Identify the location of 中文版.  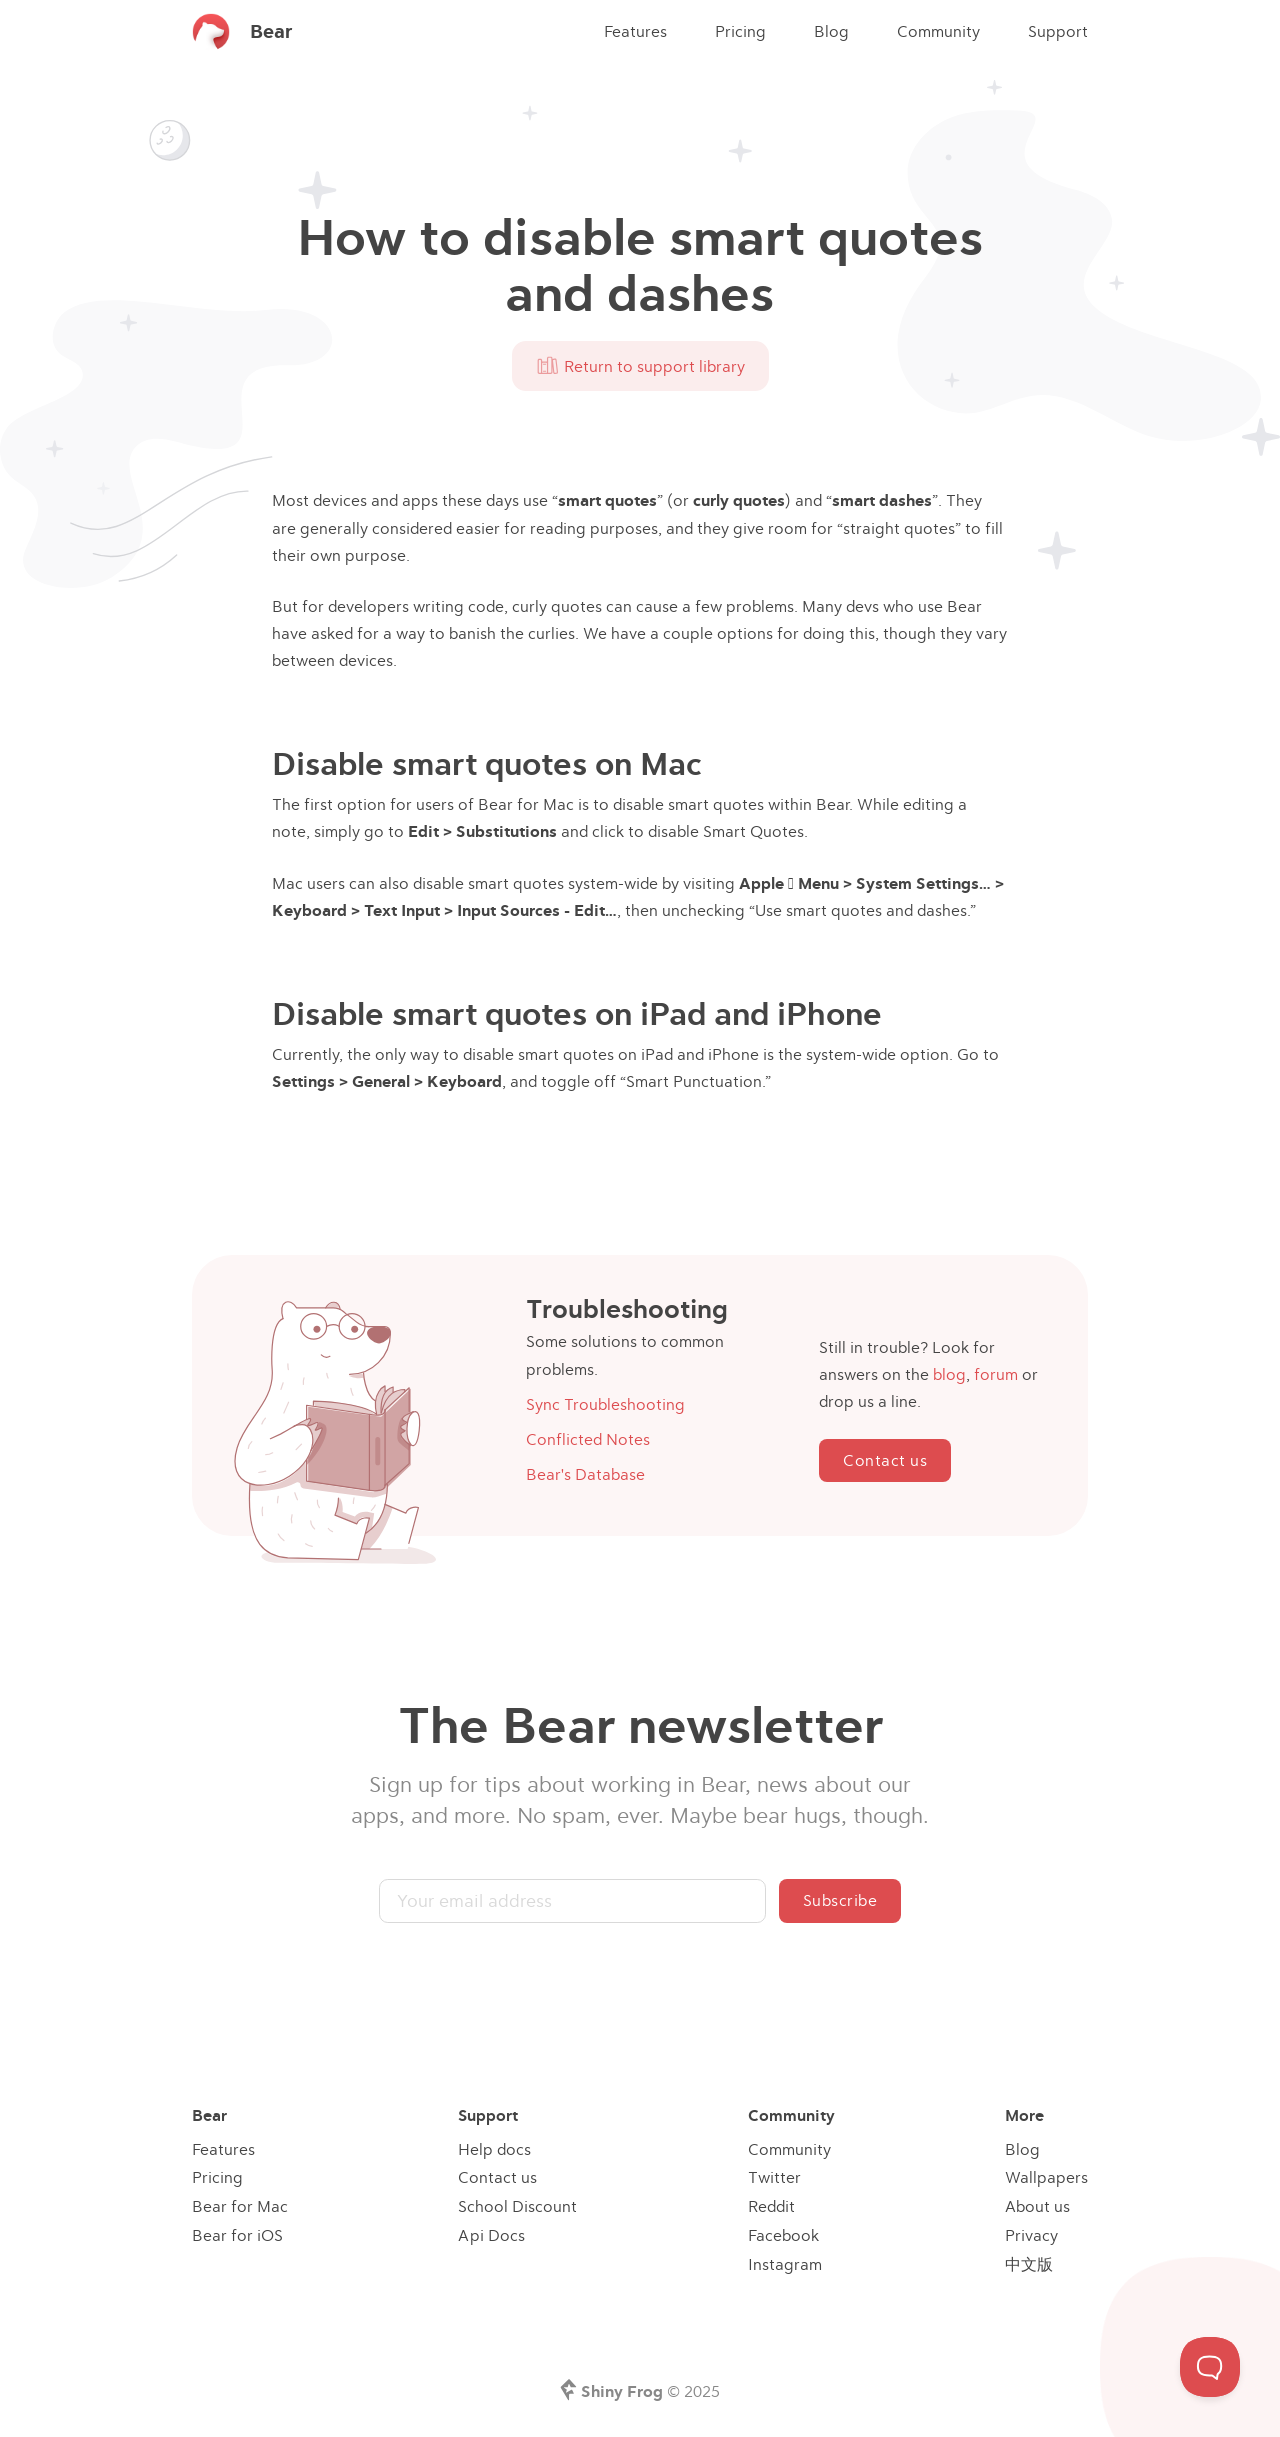
(1029, 2264).